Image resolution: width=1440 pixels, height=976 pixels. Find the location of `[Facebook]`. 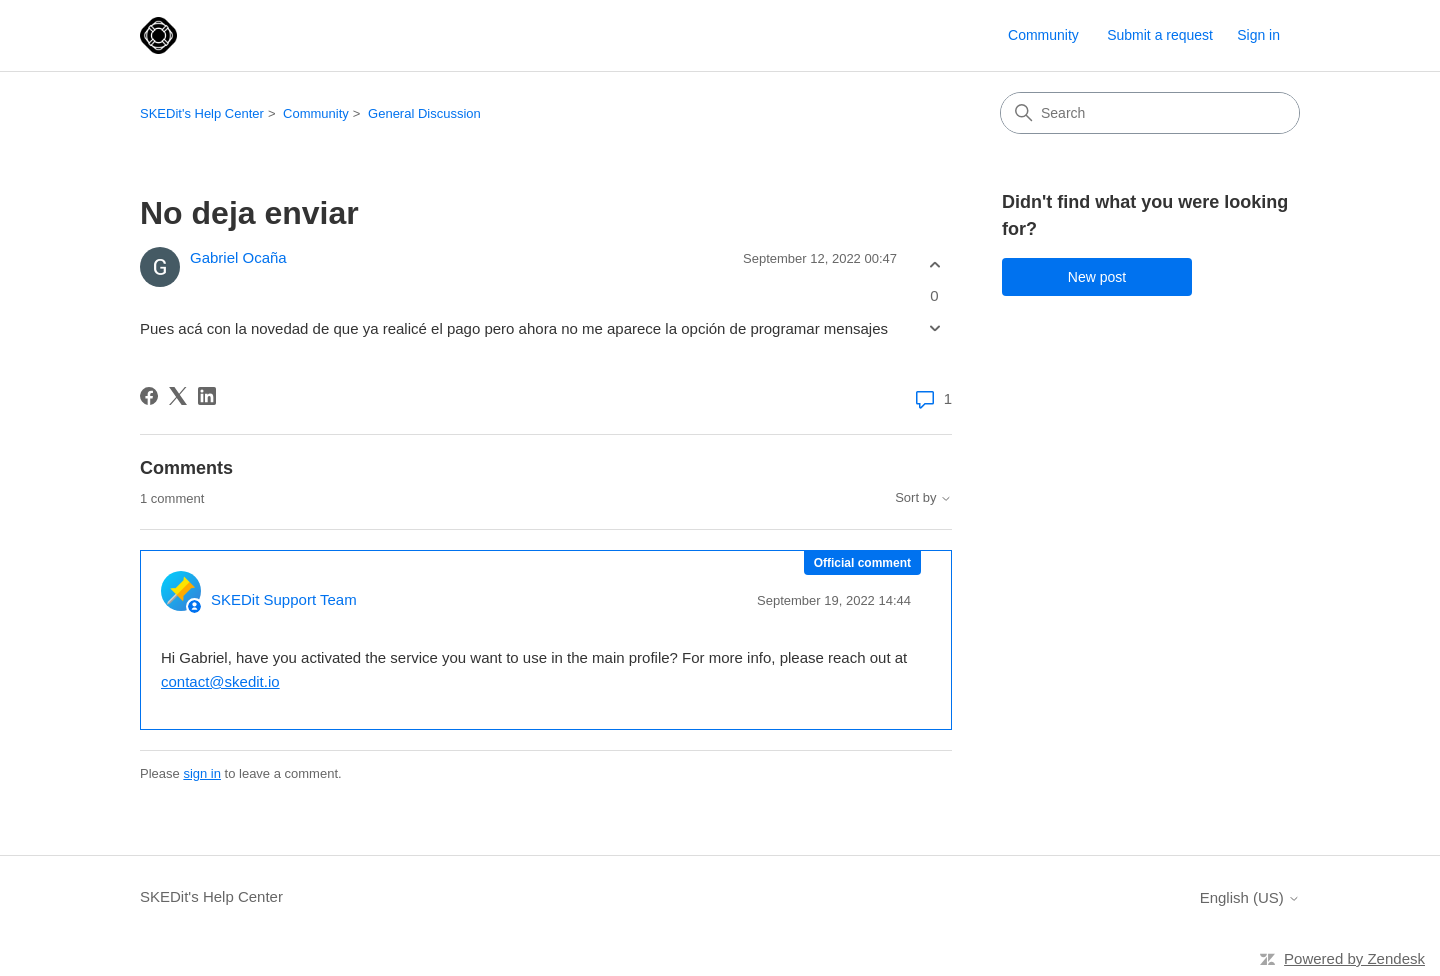

[Facebook] is located at coordinates (149, 396).